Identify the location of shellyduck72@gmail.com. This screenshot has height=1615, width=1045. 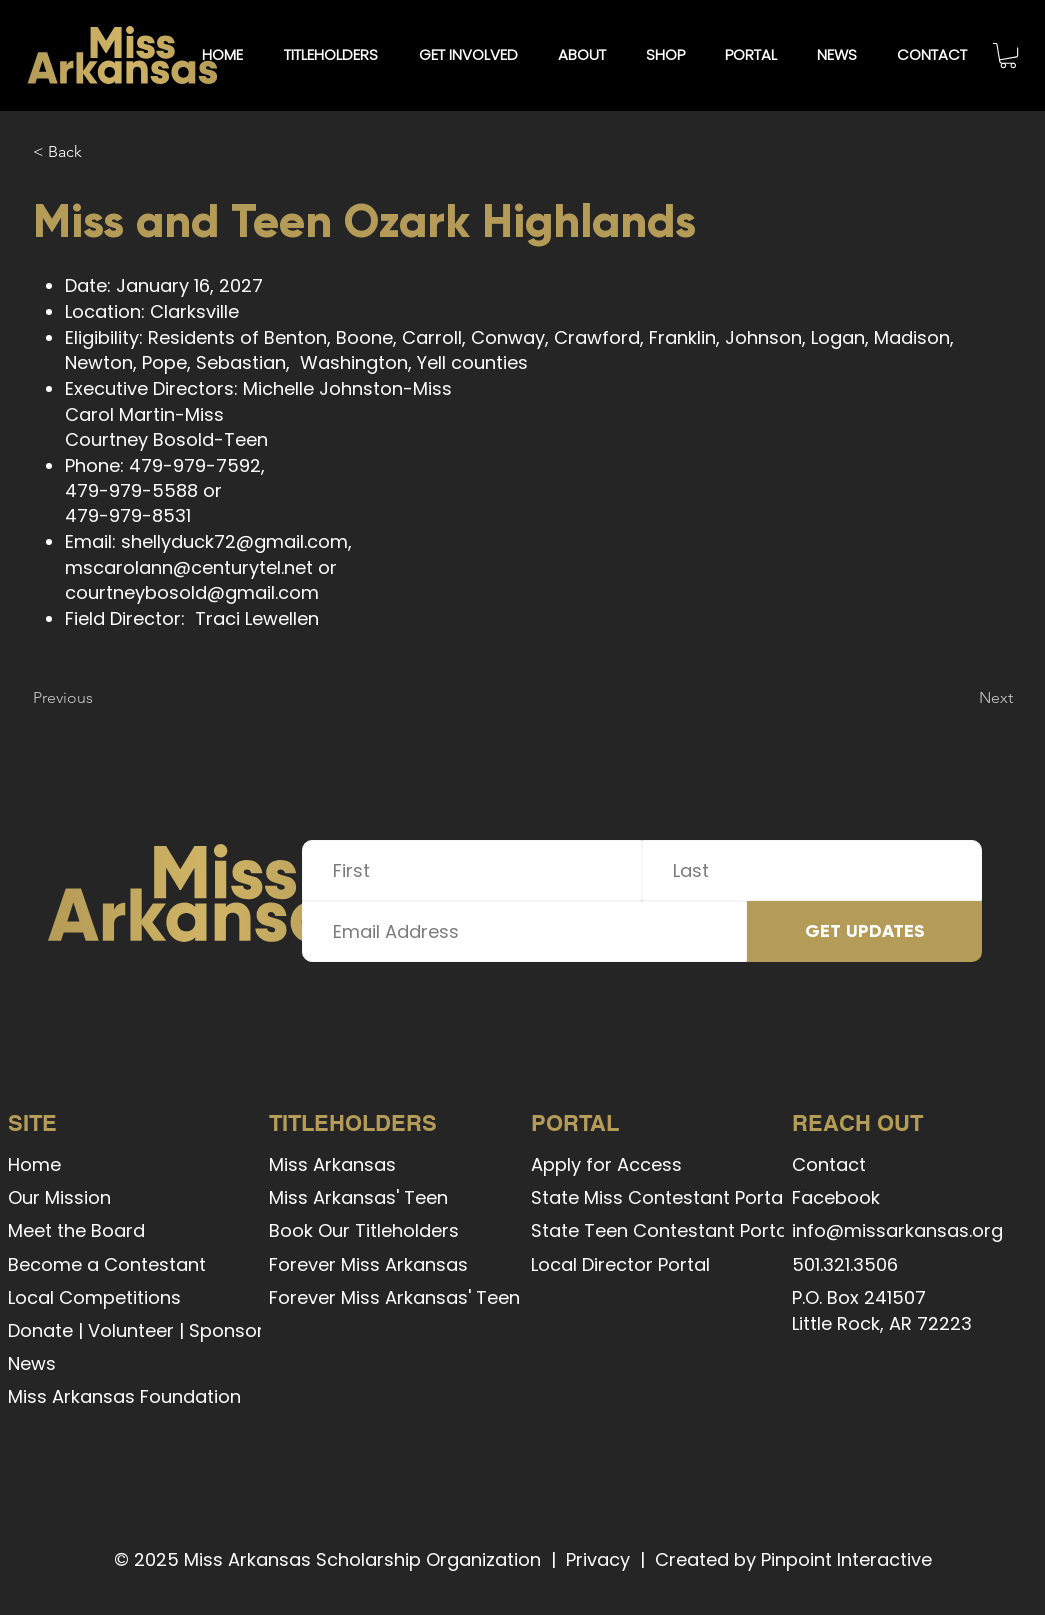
(234, 541).